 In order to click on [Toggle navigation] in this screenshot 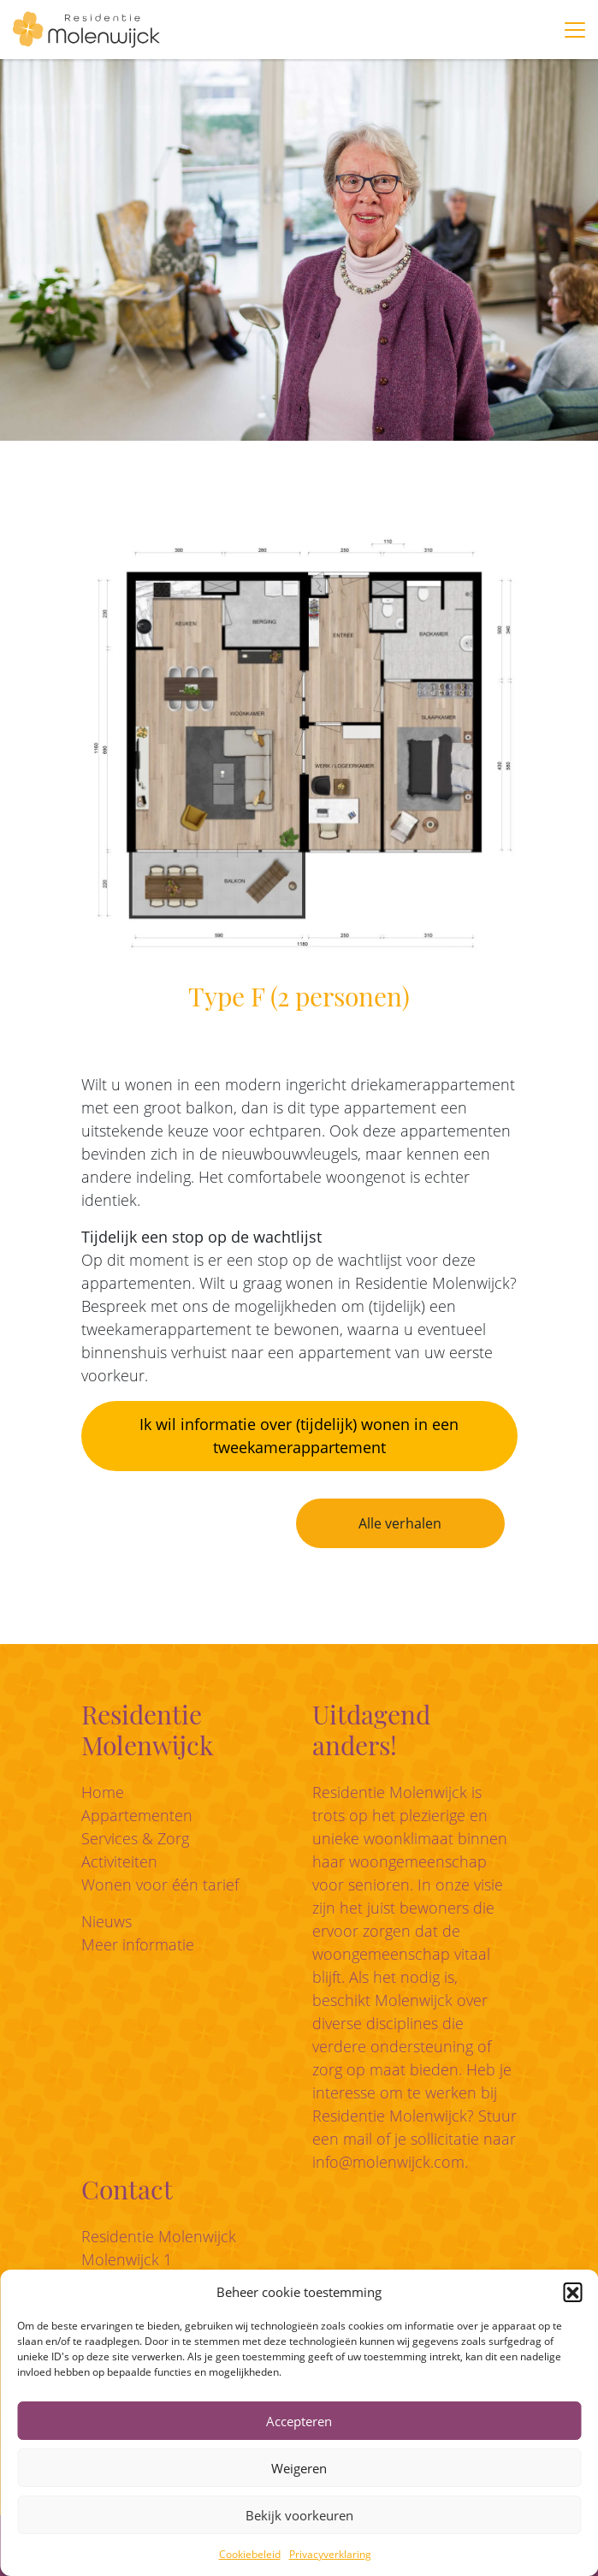, I will do `click(575, 30)`.